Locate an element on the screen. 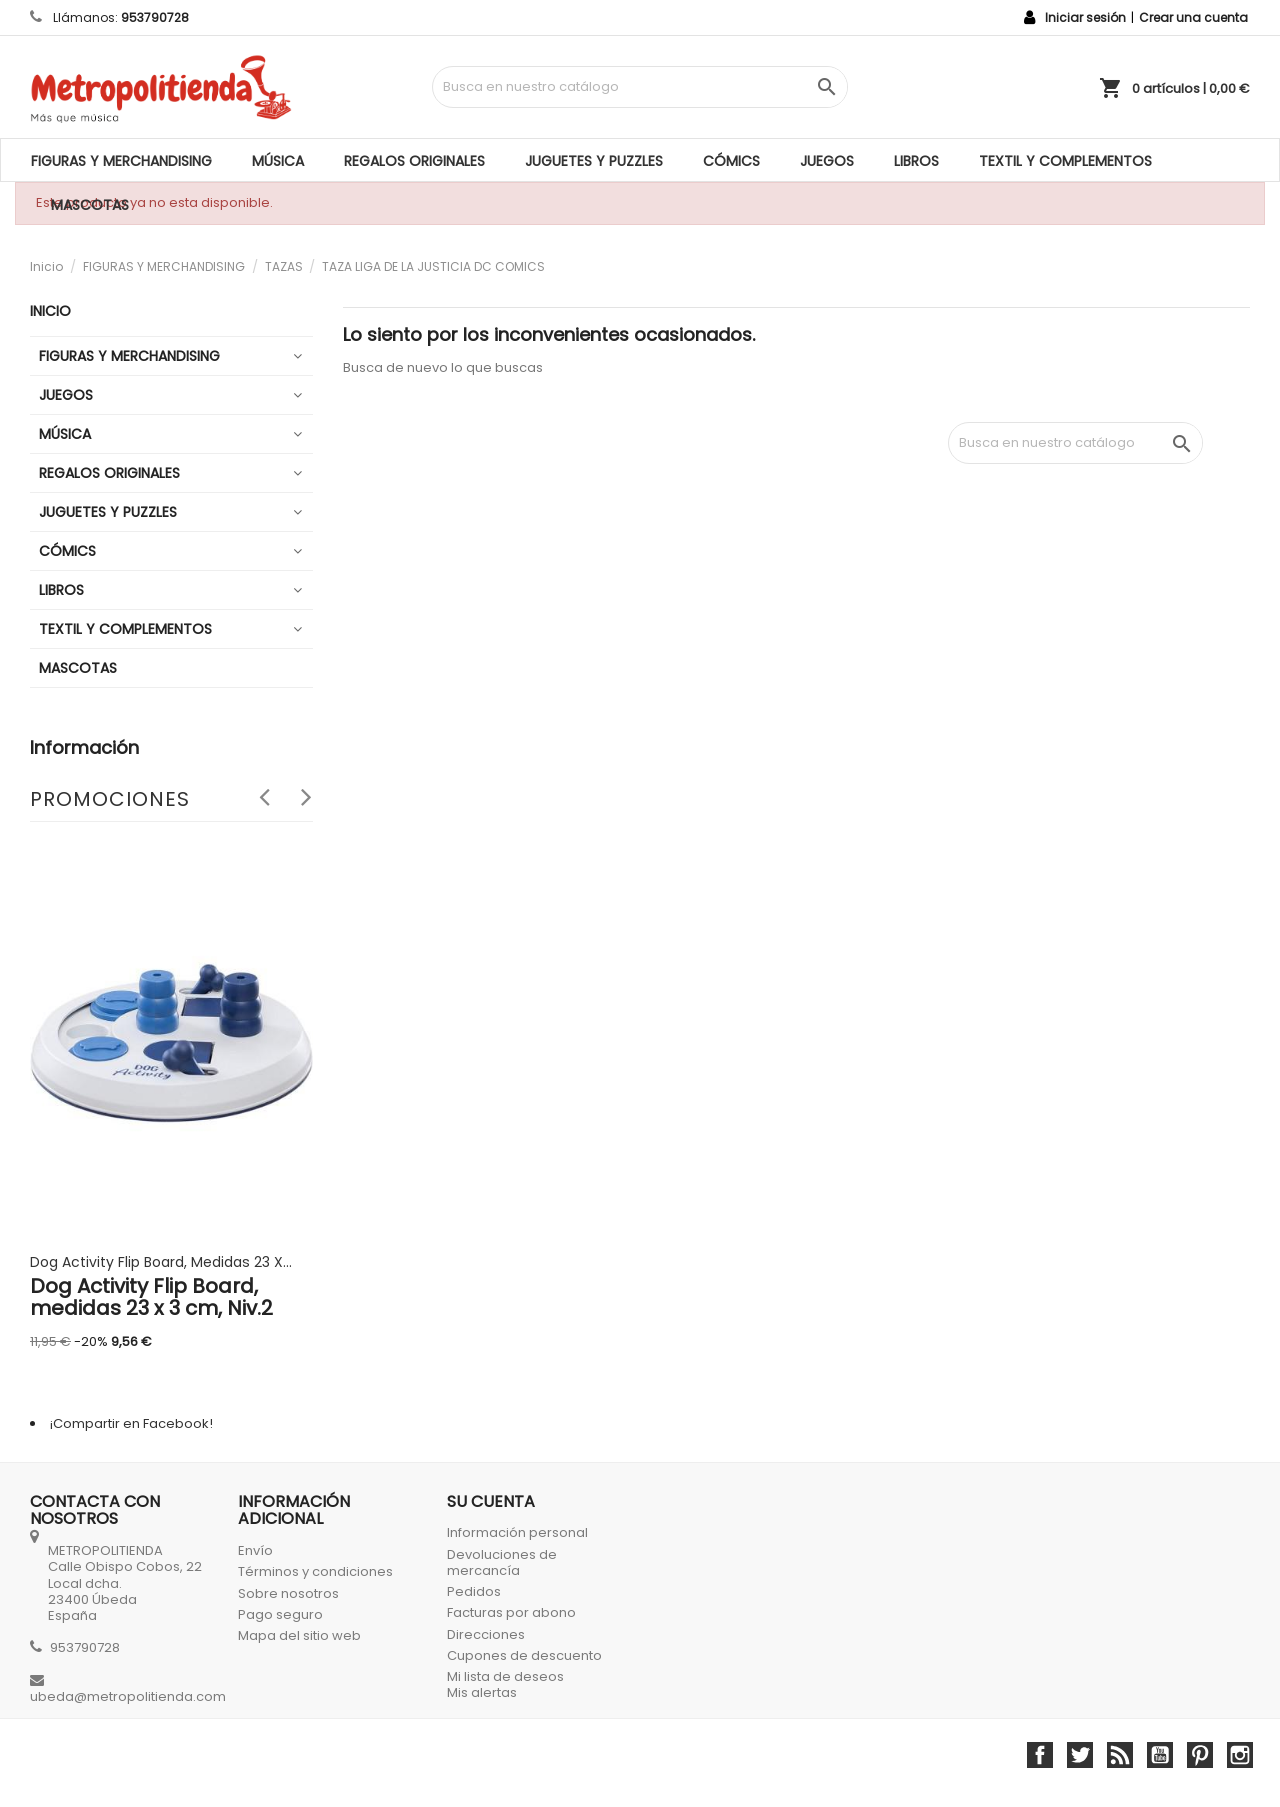 This screenshot has width=1280, height=1807. YouTube is located at coordinates (1160, 1755).